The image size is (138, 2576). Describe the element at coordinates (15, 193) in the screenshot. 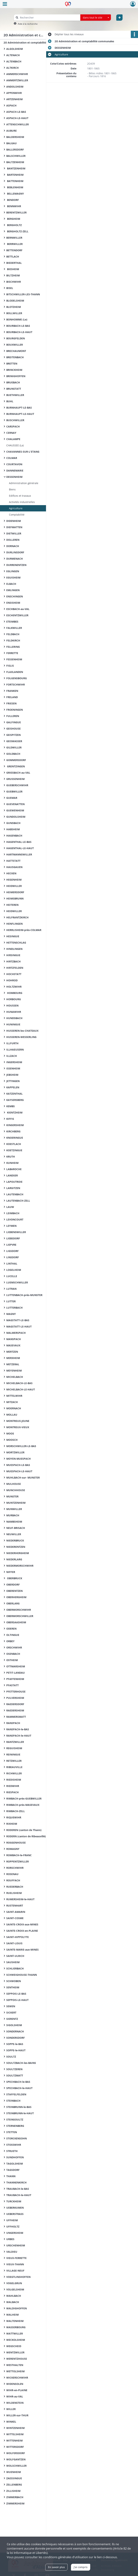

I see `BELLEMAGNY` at that location.